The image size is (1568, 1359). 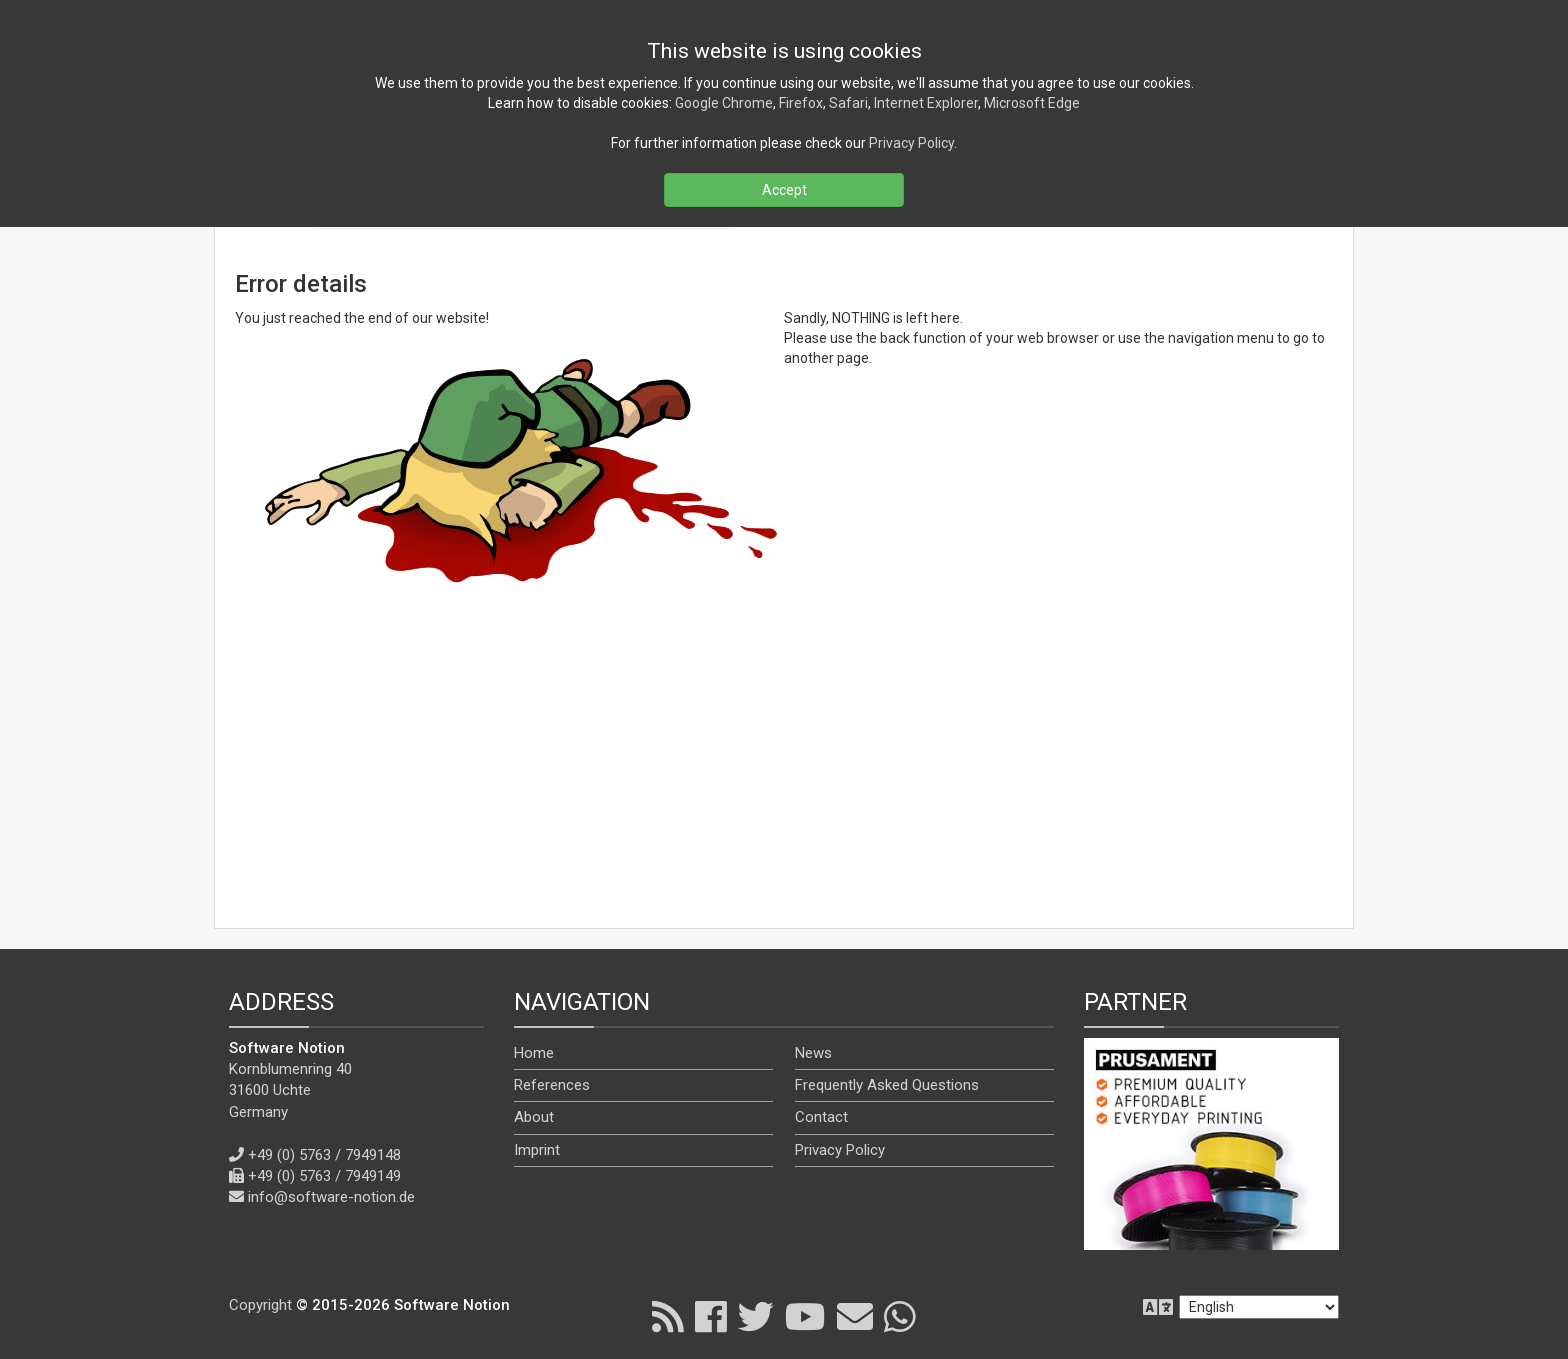 What do you see at coordinates (331, 1197) in the screenshot?
I see `info@software-notion.de` at bounding box center [331, 1197].